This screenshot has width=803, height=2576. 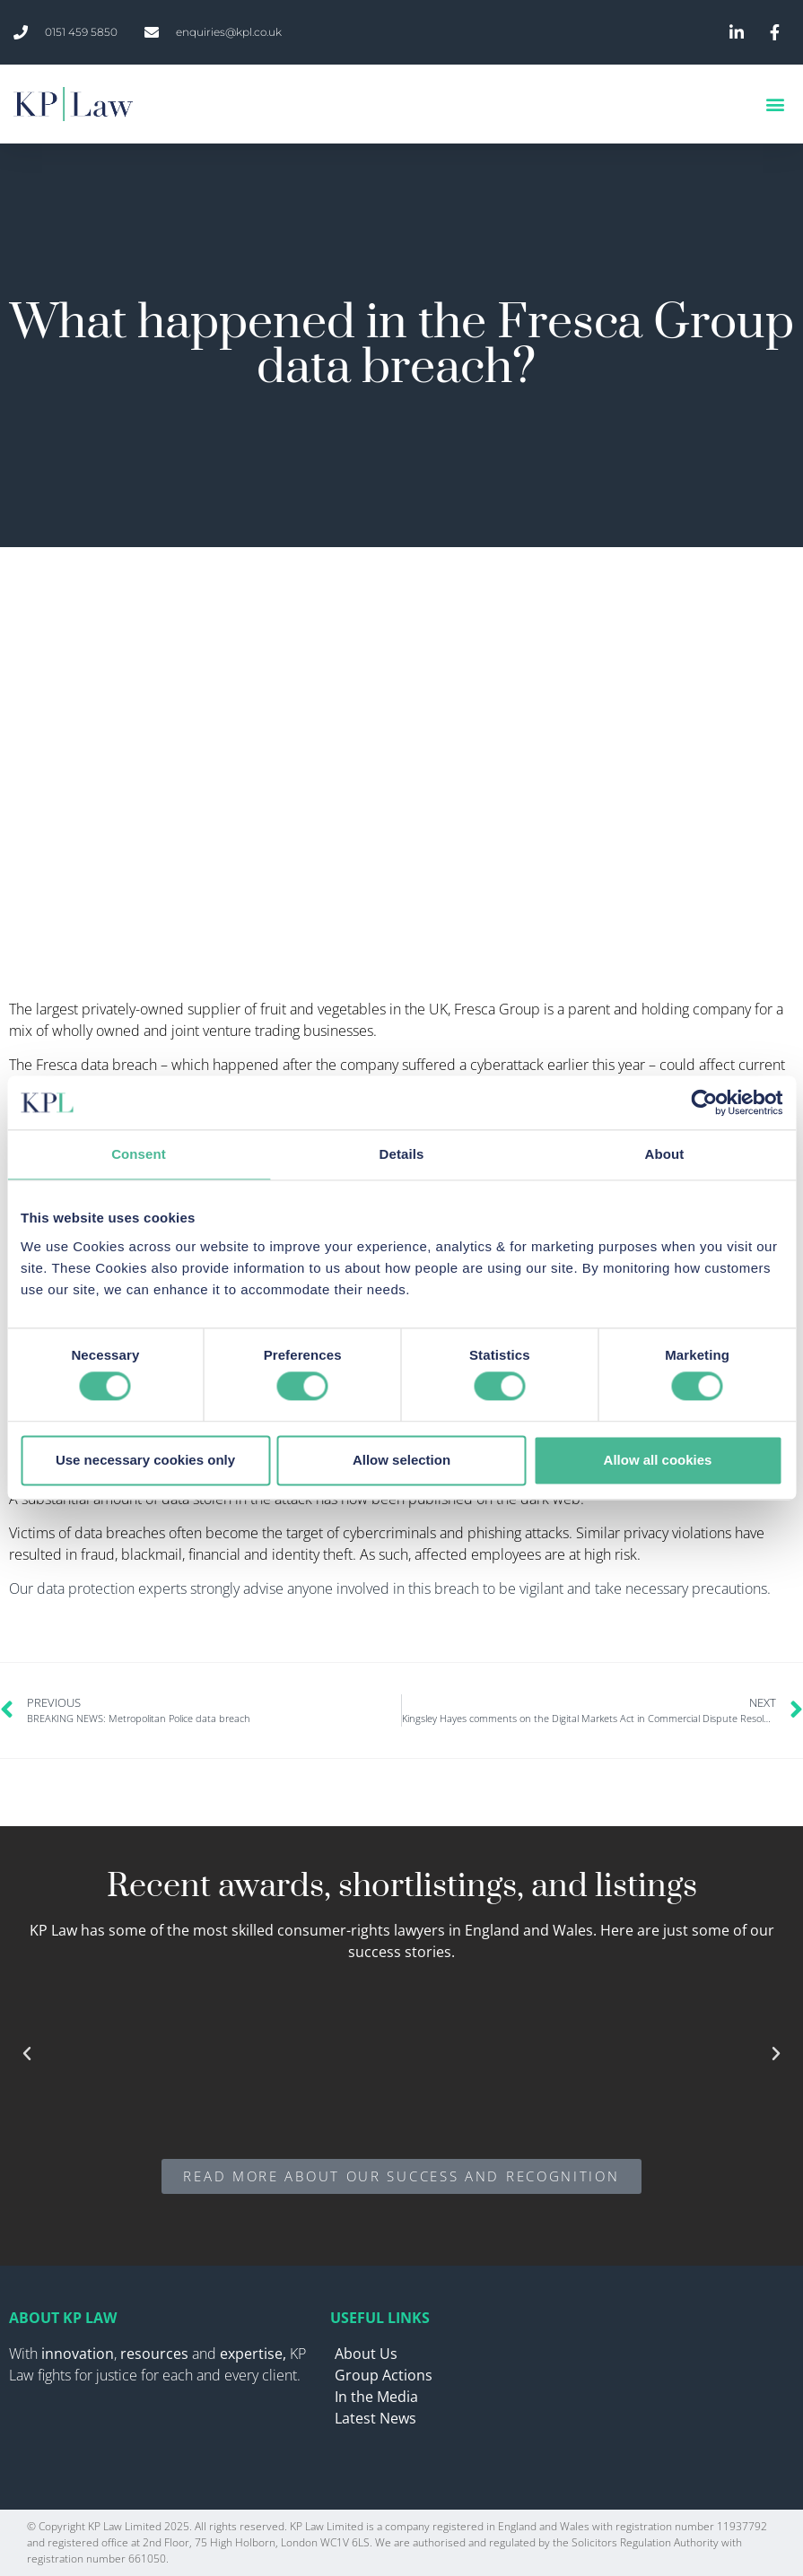 What do you see at coordinates (658, 1459) in the screenshot?
I see `Allow all cookies` at bounding box center [658, 1459].